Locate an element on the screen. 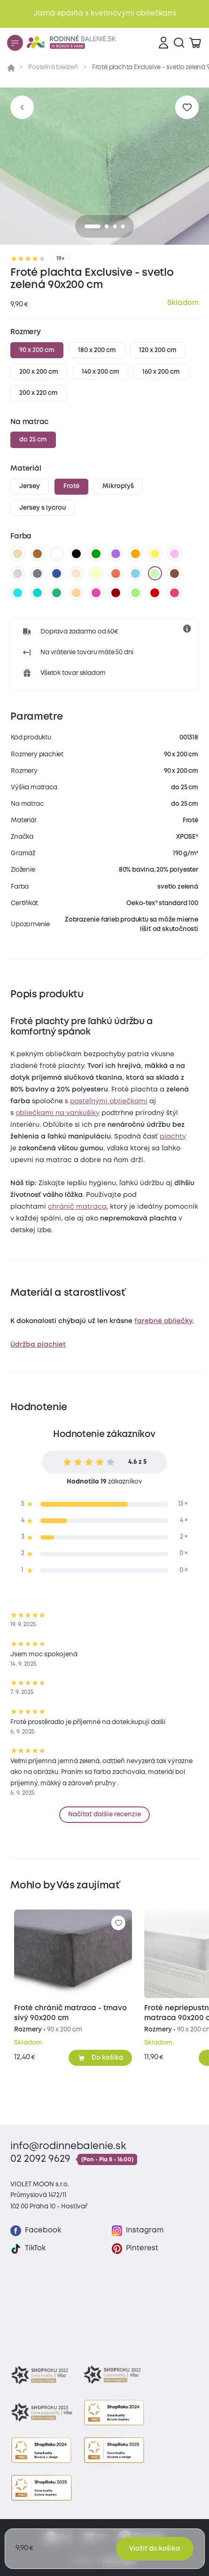  [biela] is located at coordinates (57, 553).